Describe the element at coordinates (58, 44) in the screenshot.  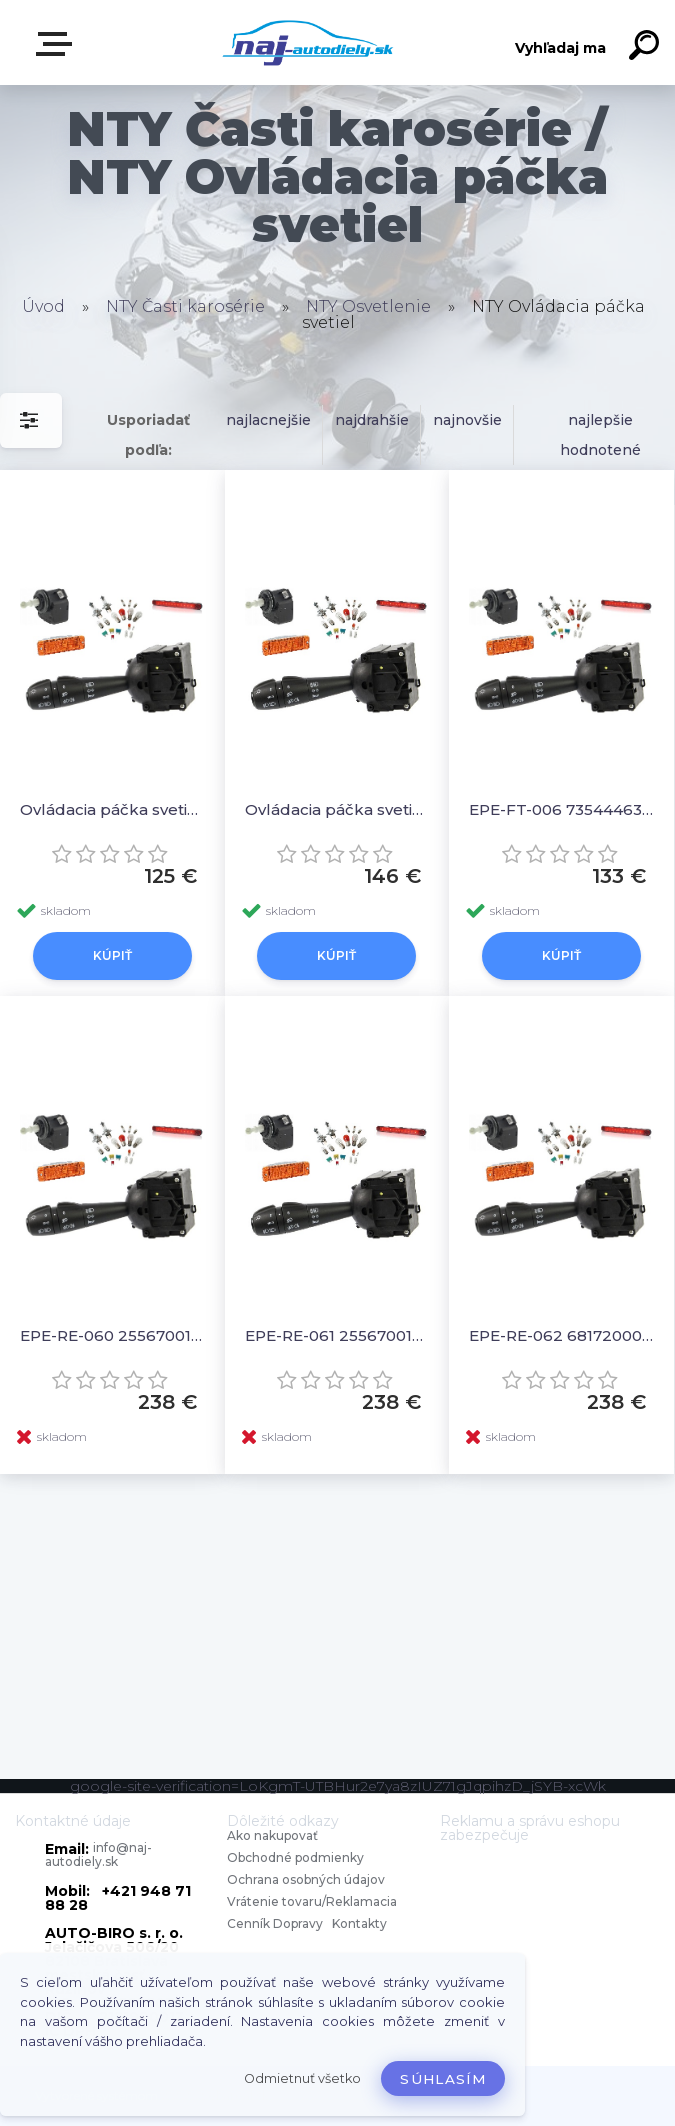
I see `Zvoľte kategóriu` at that location.